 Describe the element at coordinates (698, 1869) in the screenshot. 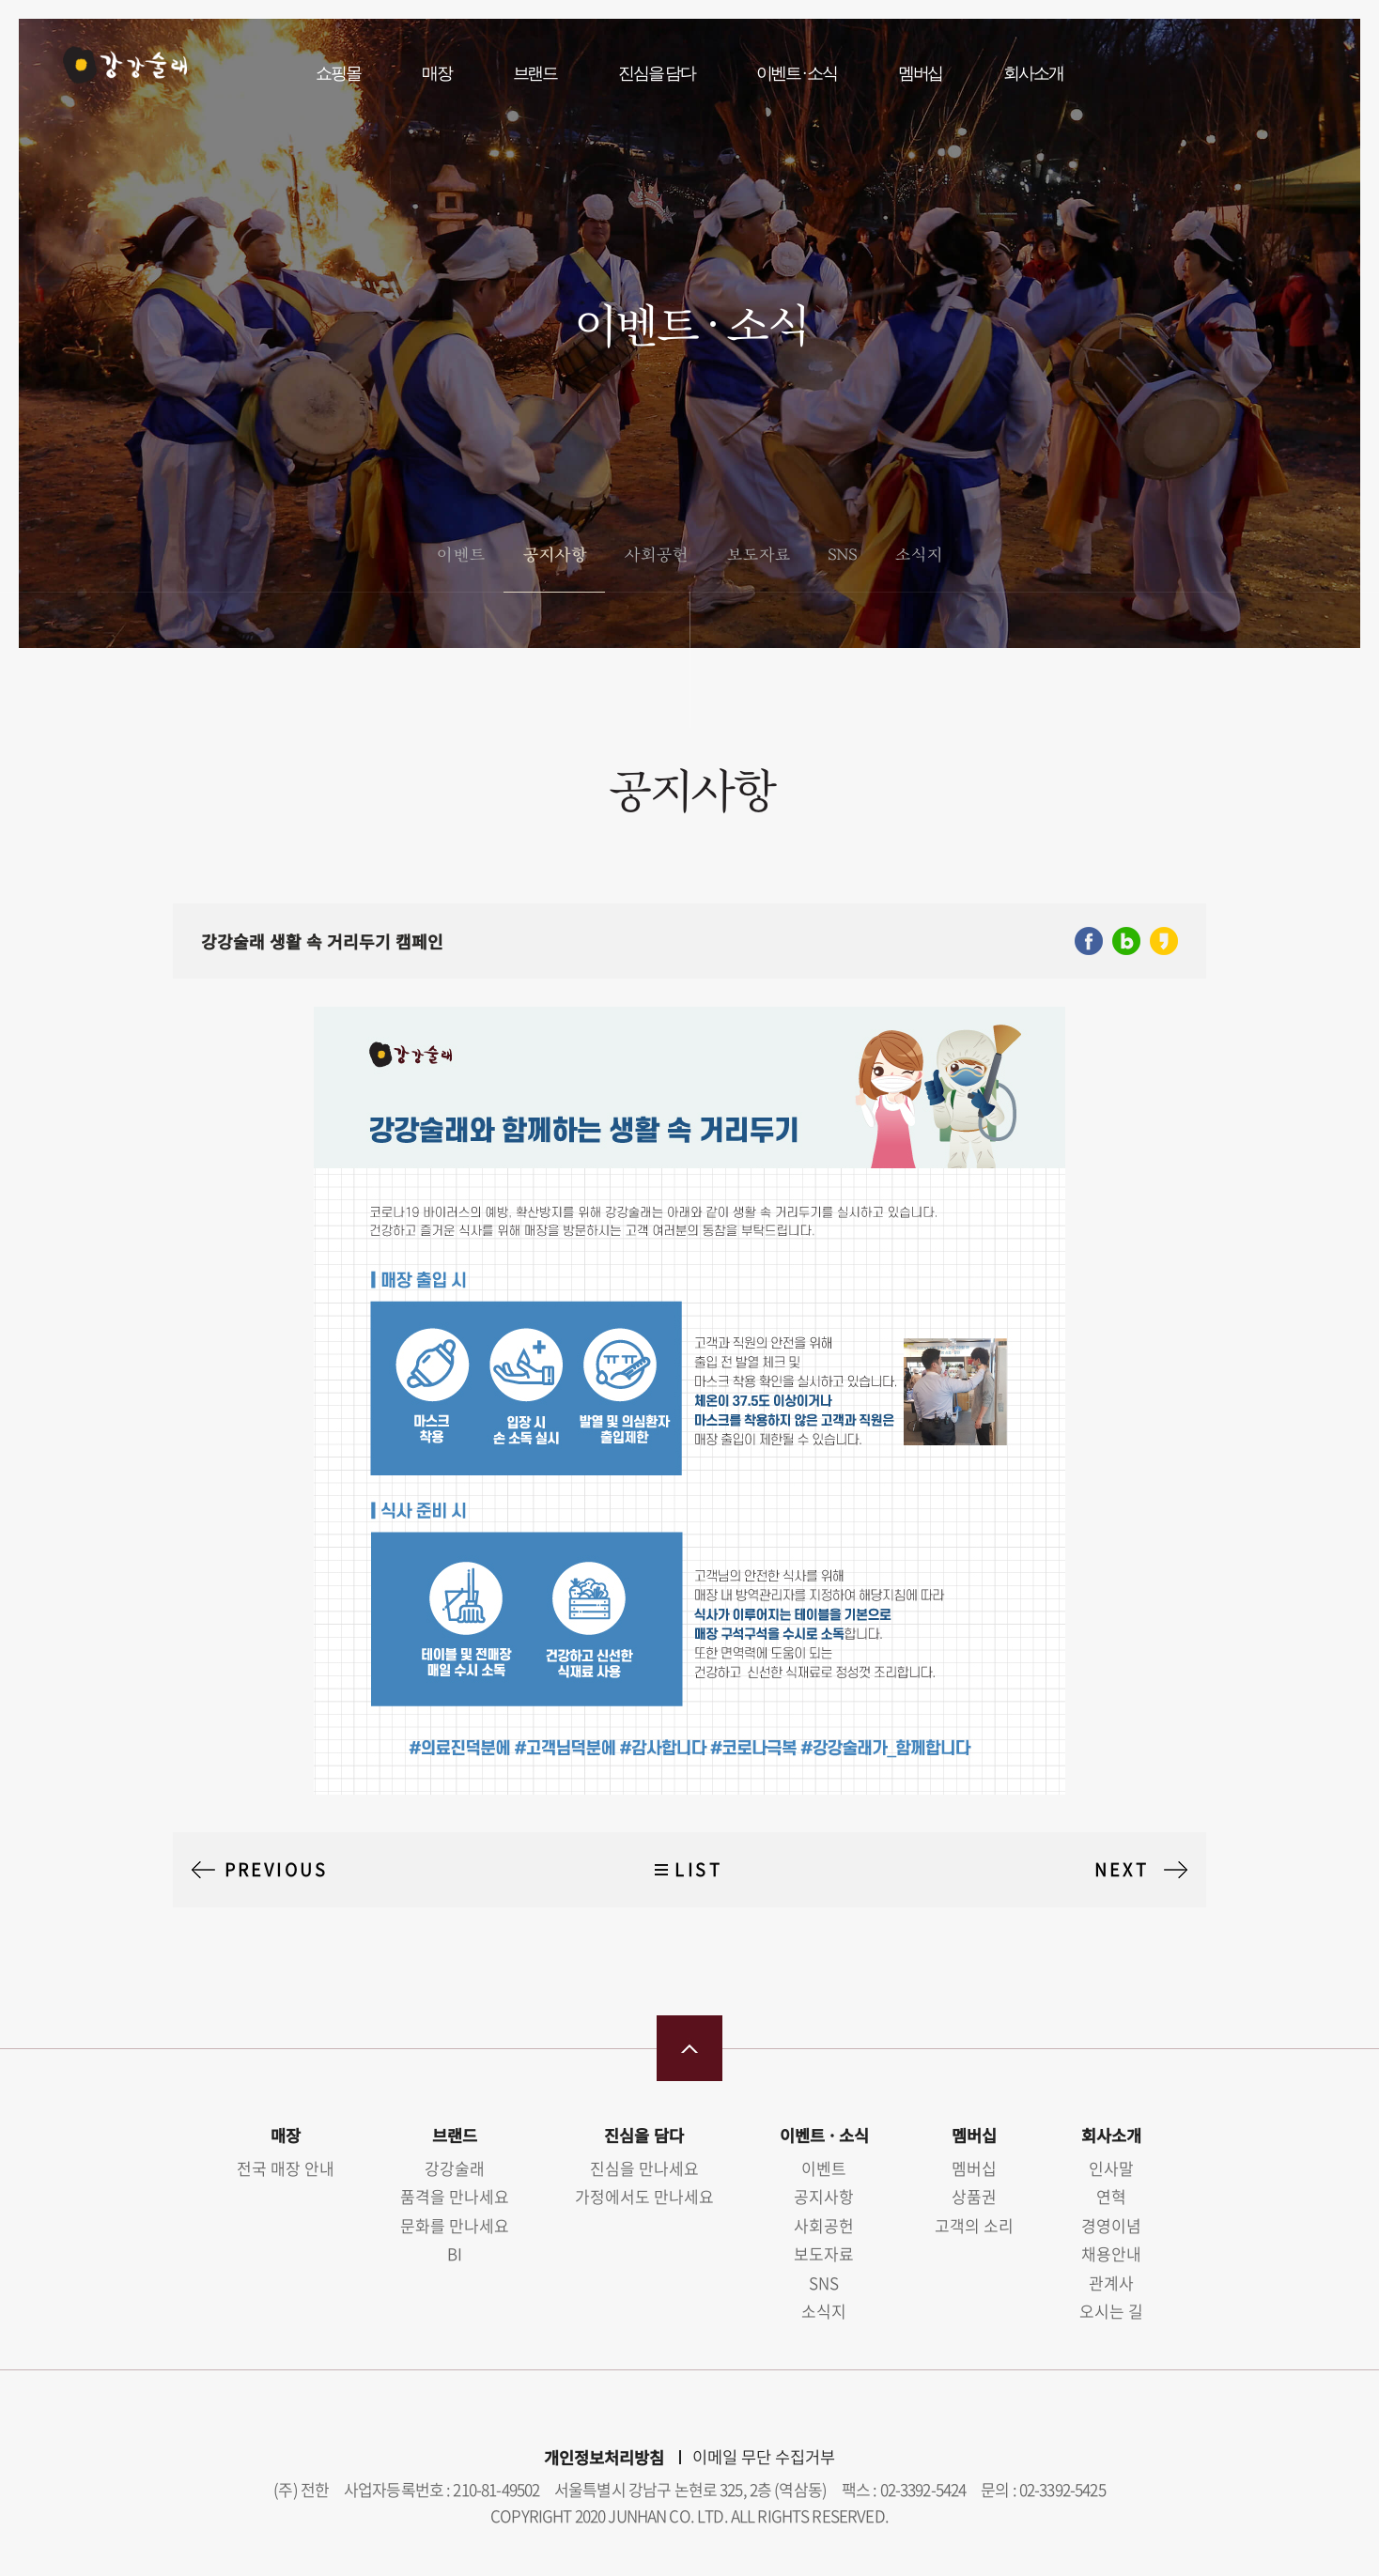

I see `LIST` at that location.